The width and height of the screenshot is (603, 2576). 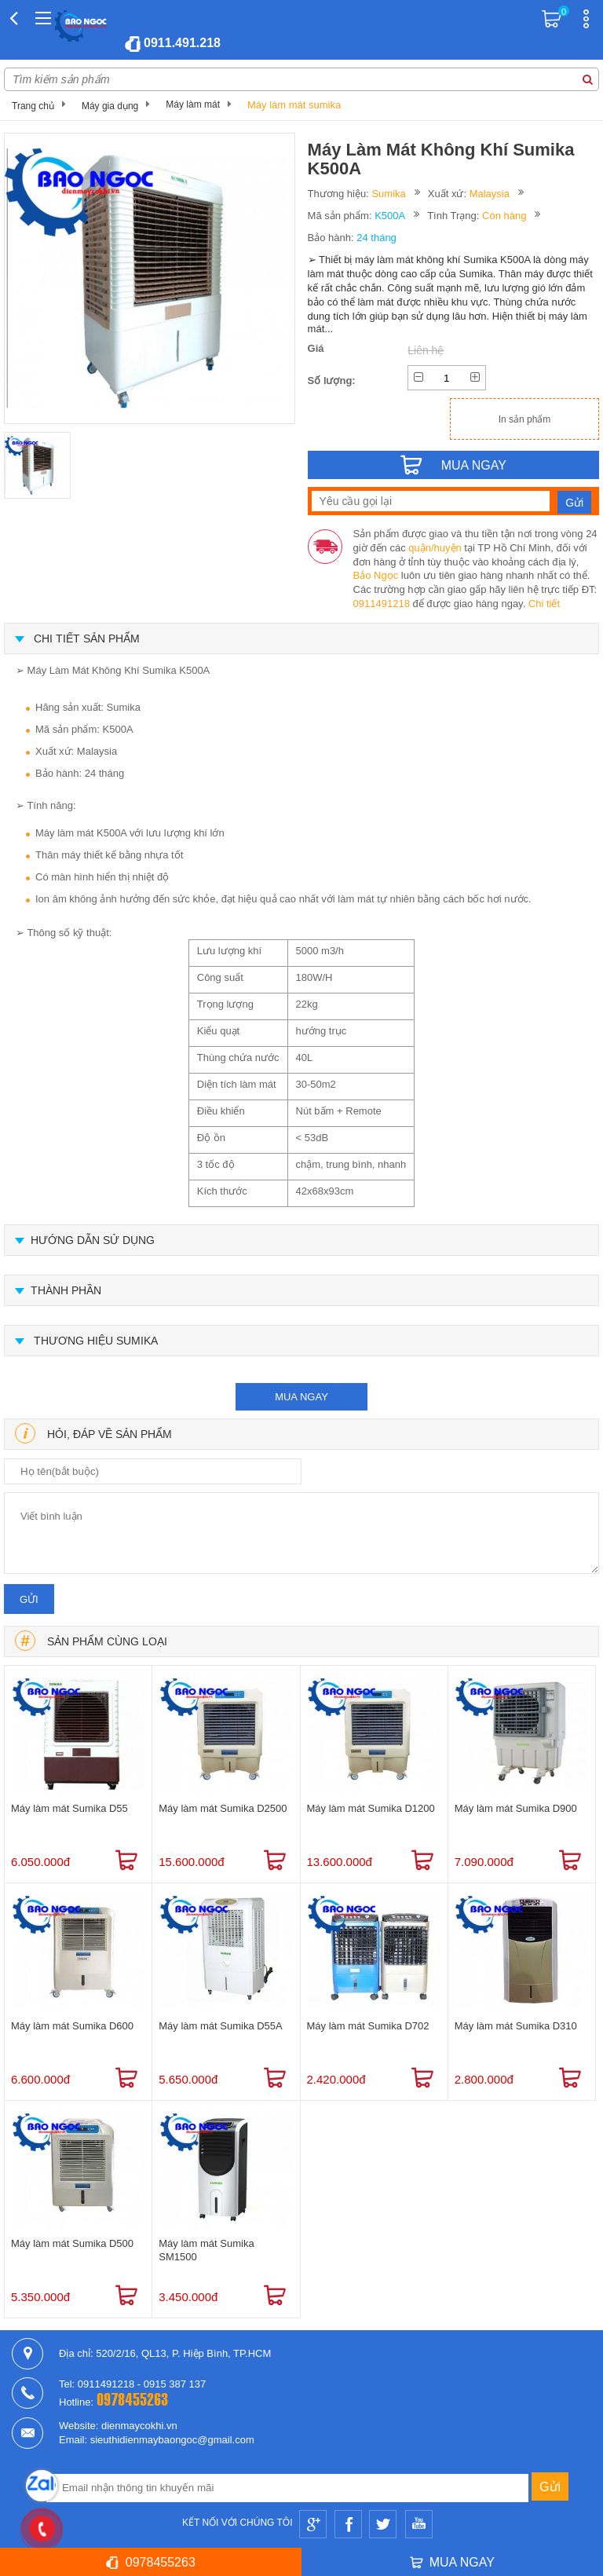 What do you see at coordinates (223, 1808) in the screenshot?
I see `Máy làm mát Sumika D2500` at bounding box center [223, 1808].